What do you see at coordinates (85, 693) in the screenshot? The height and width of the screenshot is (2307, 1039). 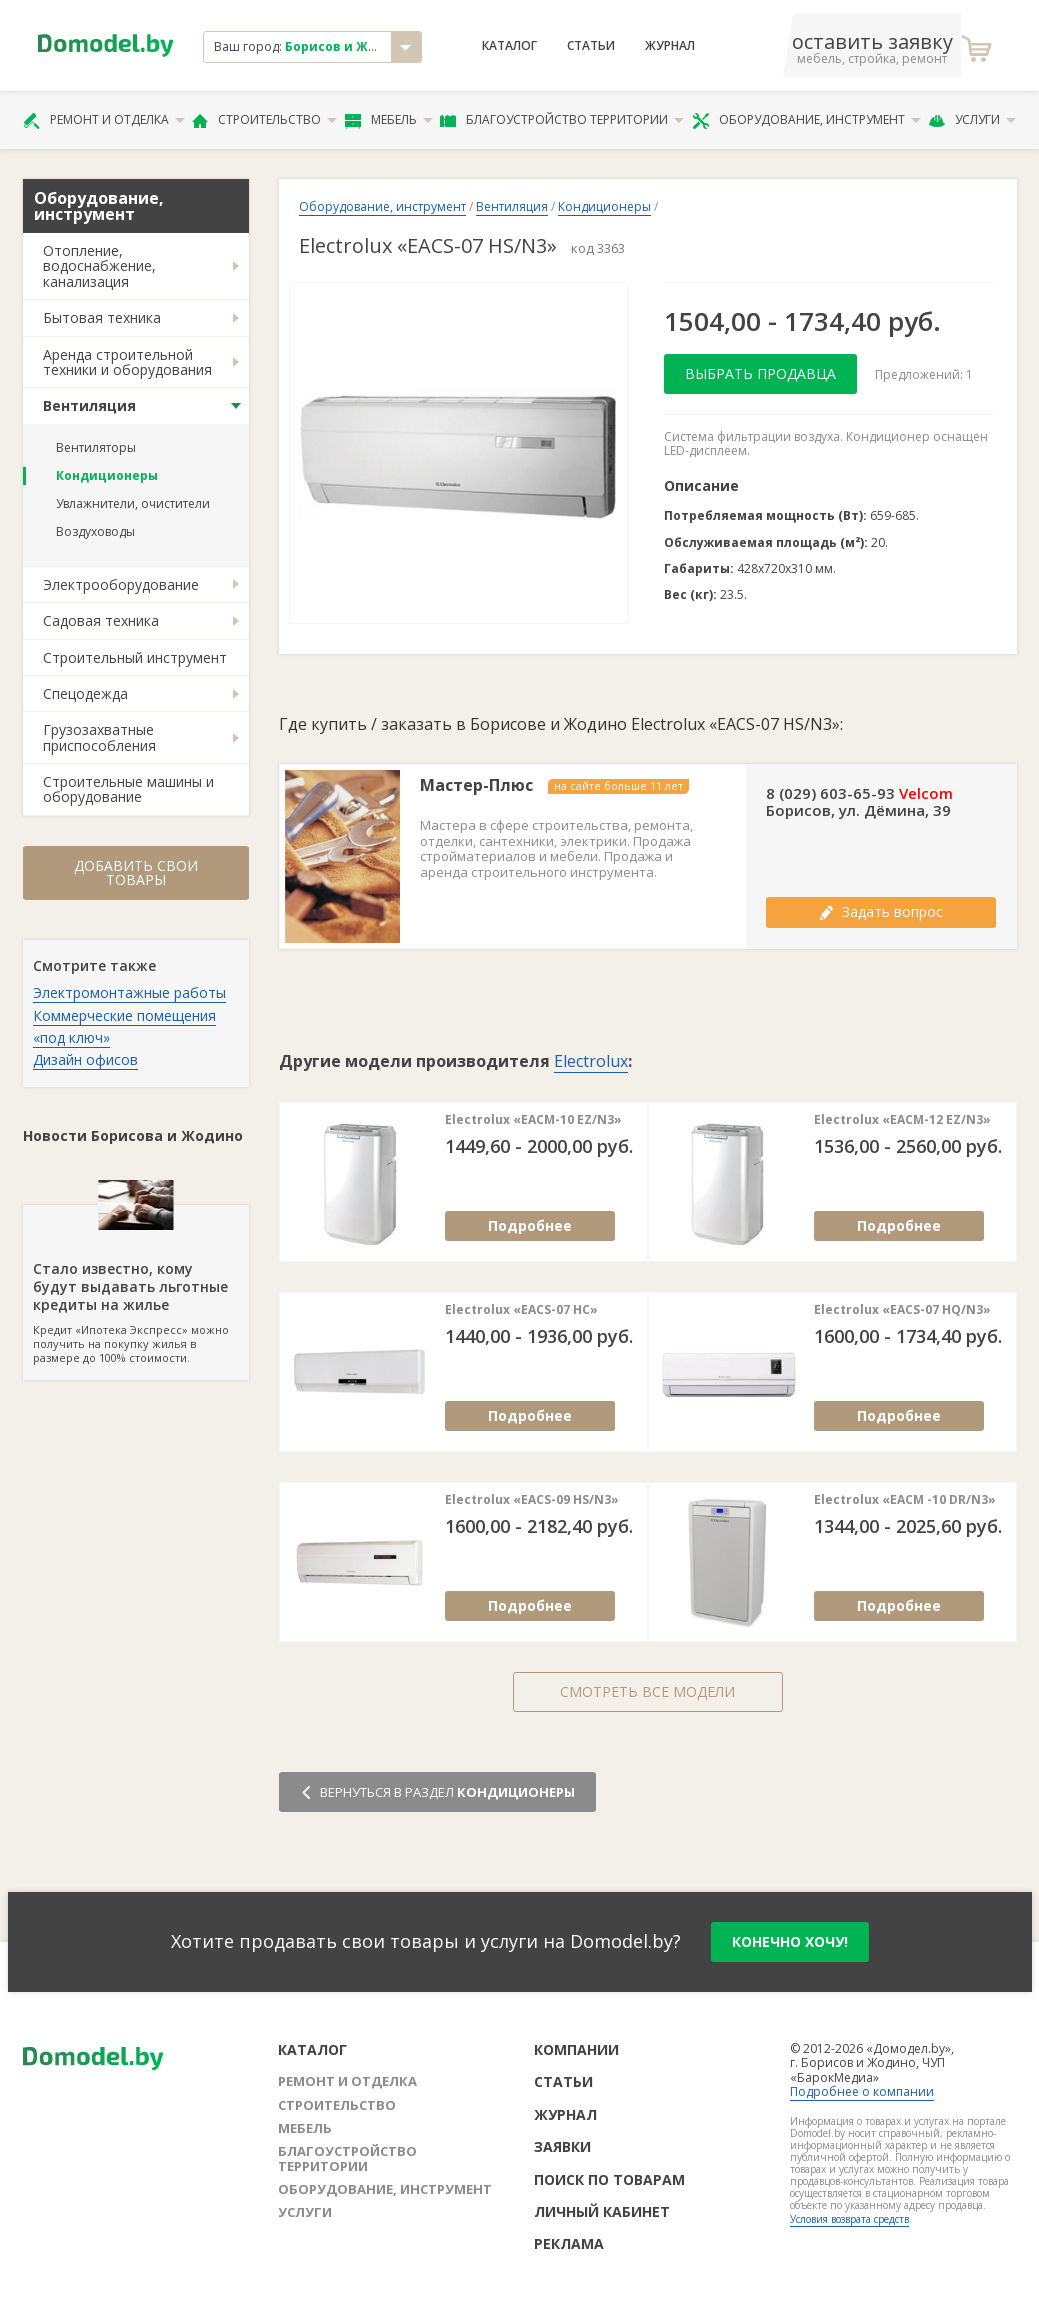 I see `Спецодежда` at bounding box center [85, 693].